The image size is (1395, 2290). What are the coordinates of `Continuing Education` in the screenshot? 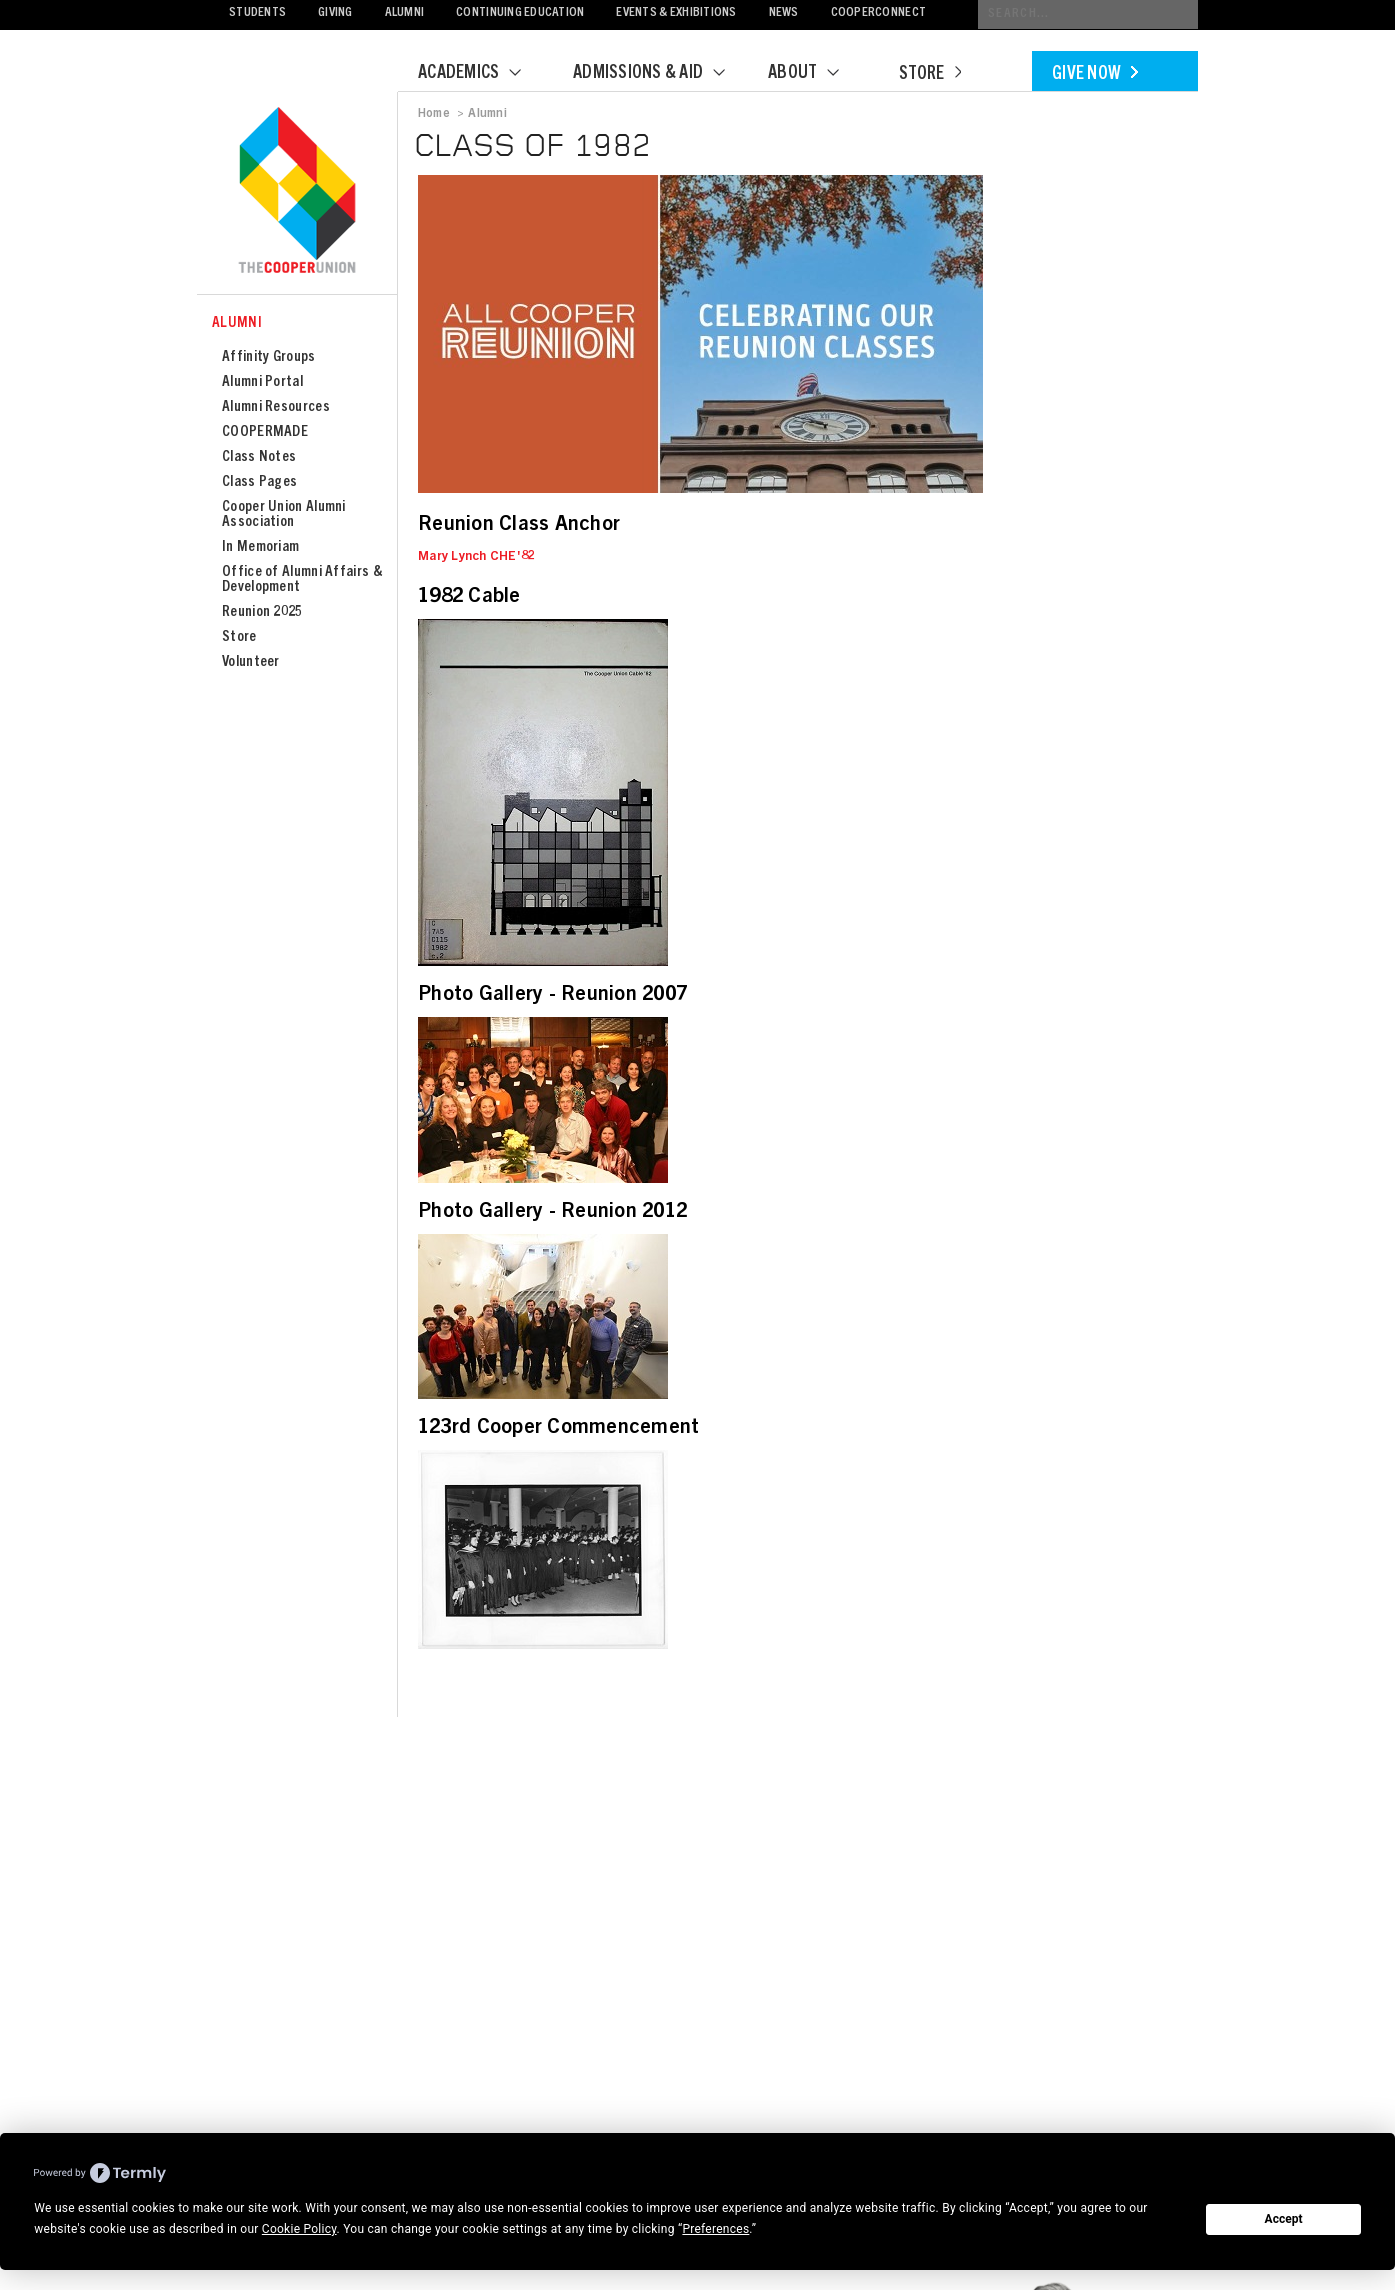 It's located at (520, 13).